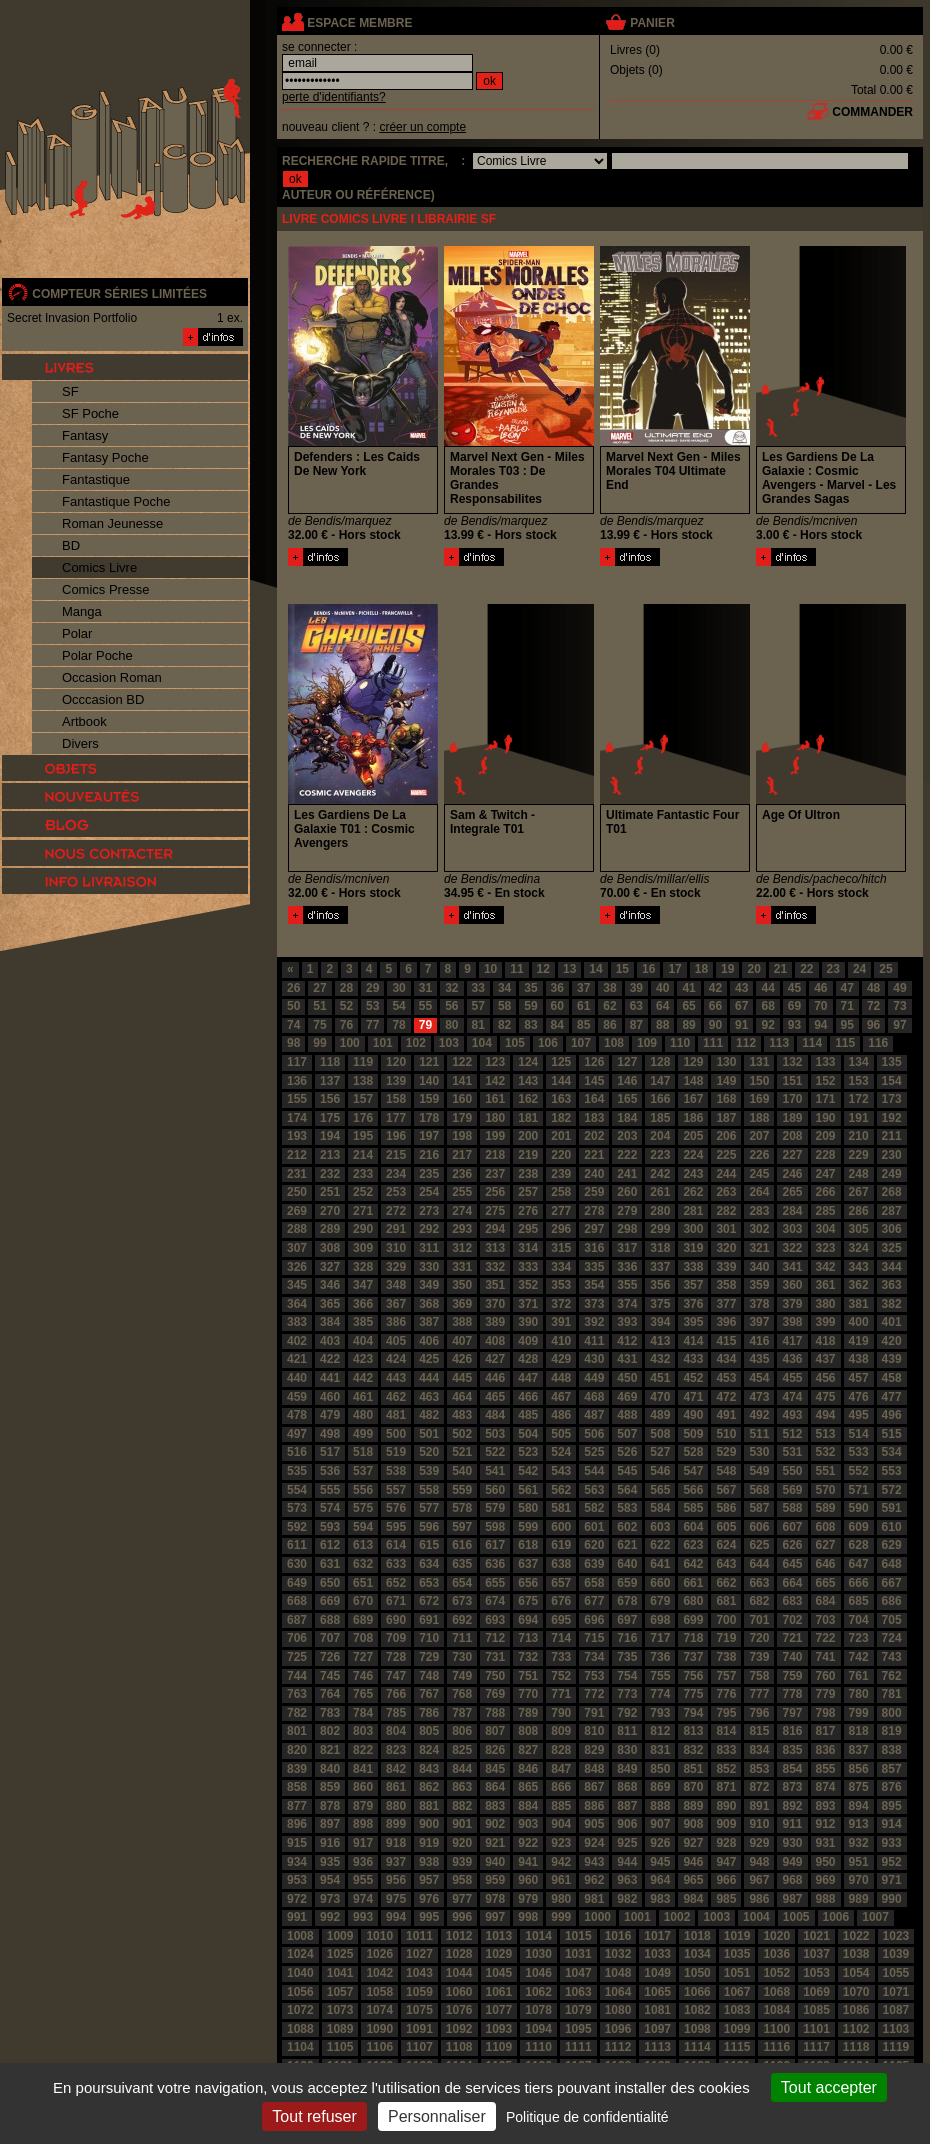 The height and width of the screenshot is (2144, 930). Describe the element at coordinates (462, 1508) in the screenshot. I see `578` at that location.